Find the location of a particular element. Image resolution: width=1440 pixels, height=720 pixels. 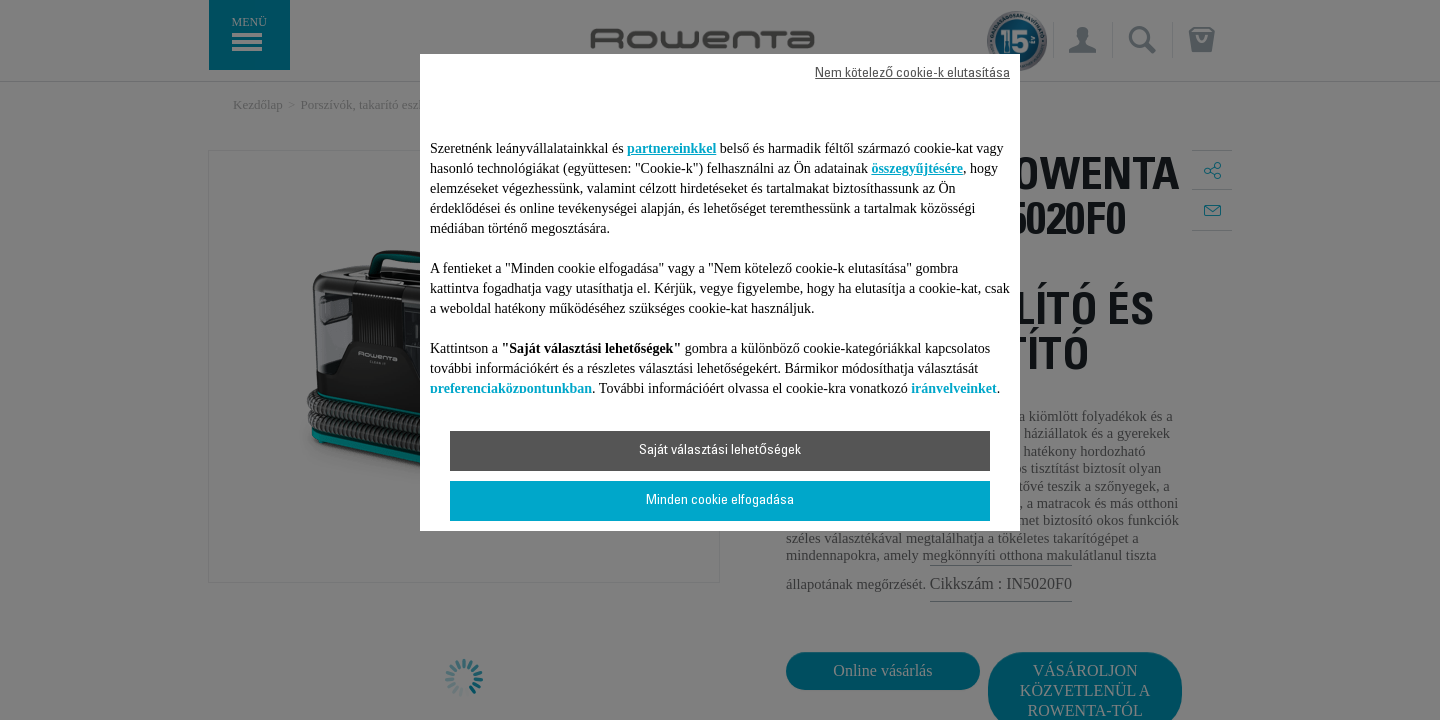

összegyűjtésére is located at coordinates (917, 168).